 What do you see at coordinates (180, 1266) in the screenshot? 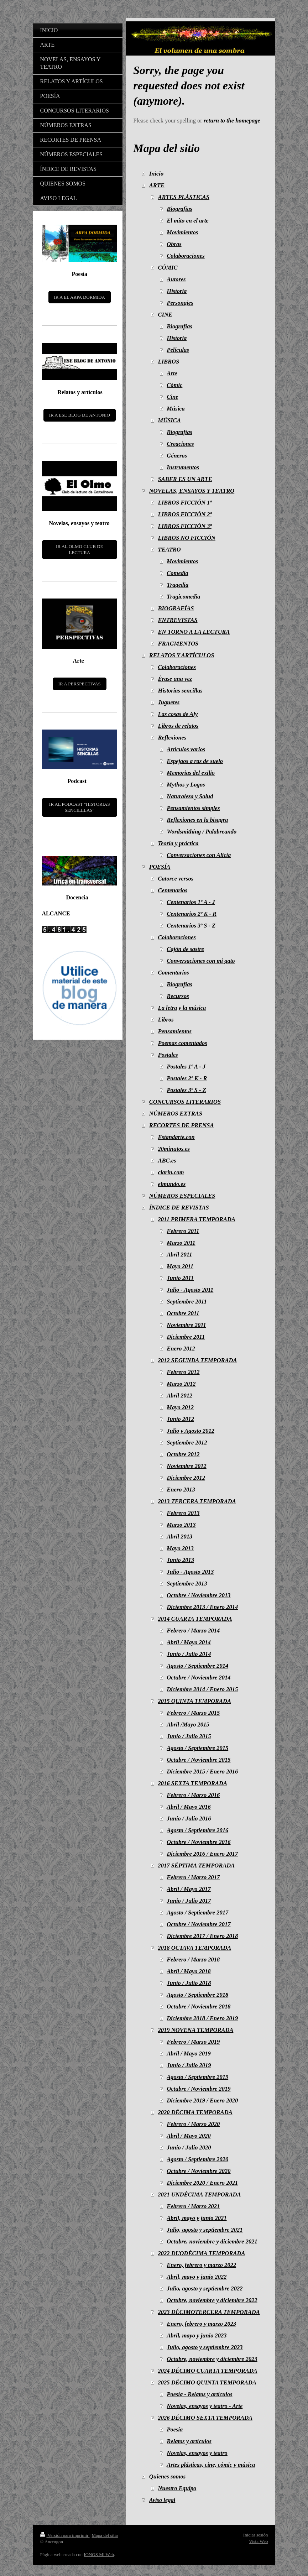
I see `Mayo 2011` at bounding box center [180, 1266].